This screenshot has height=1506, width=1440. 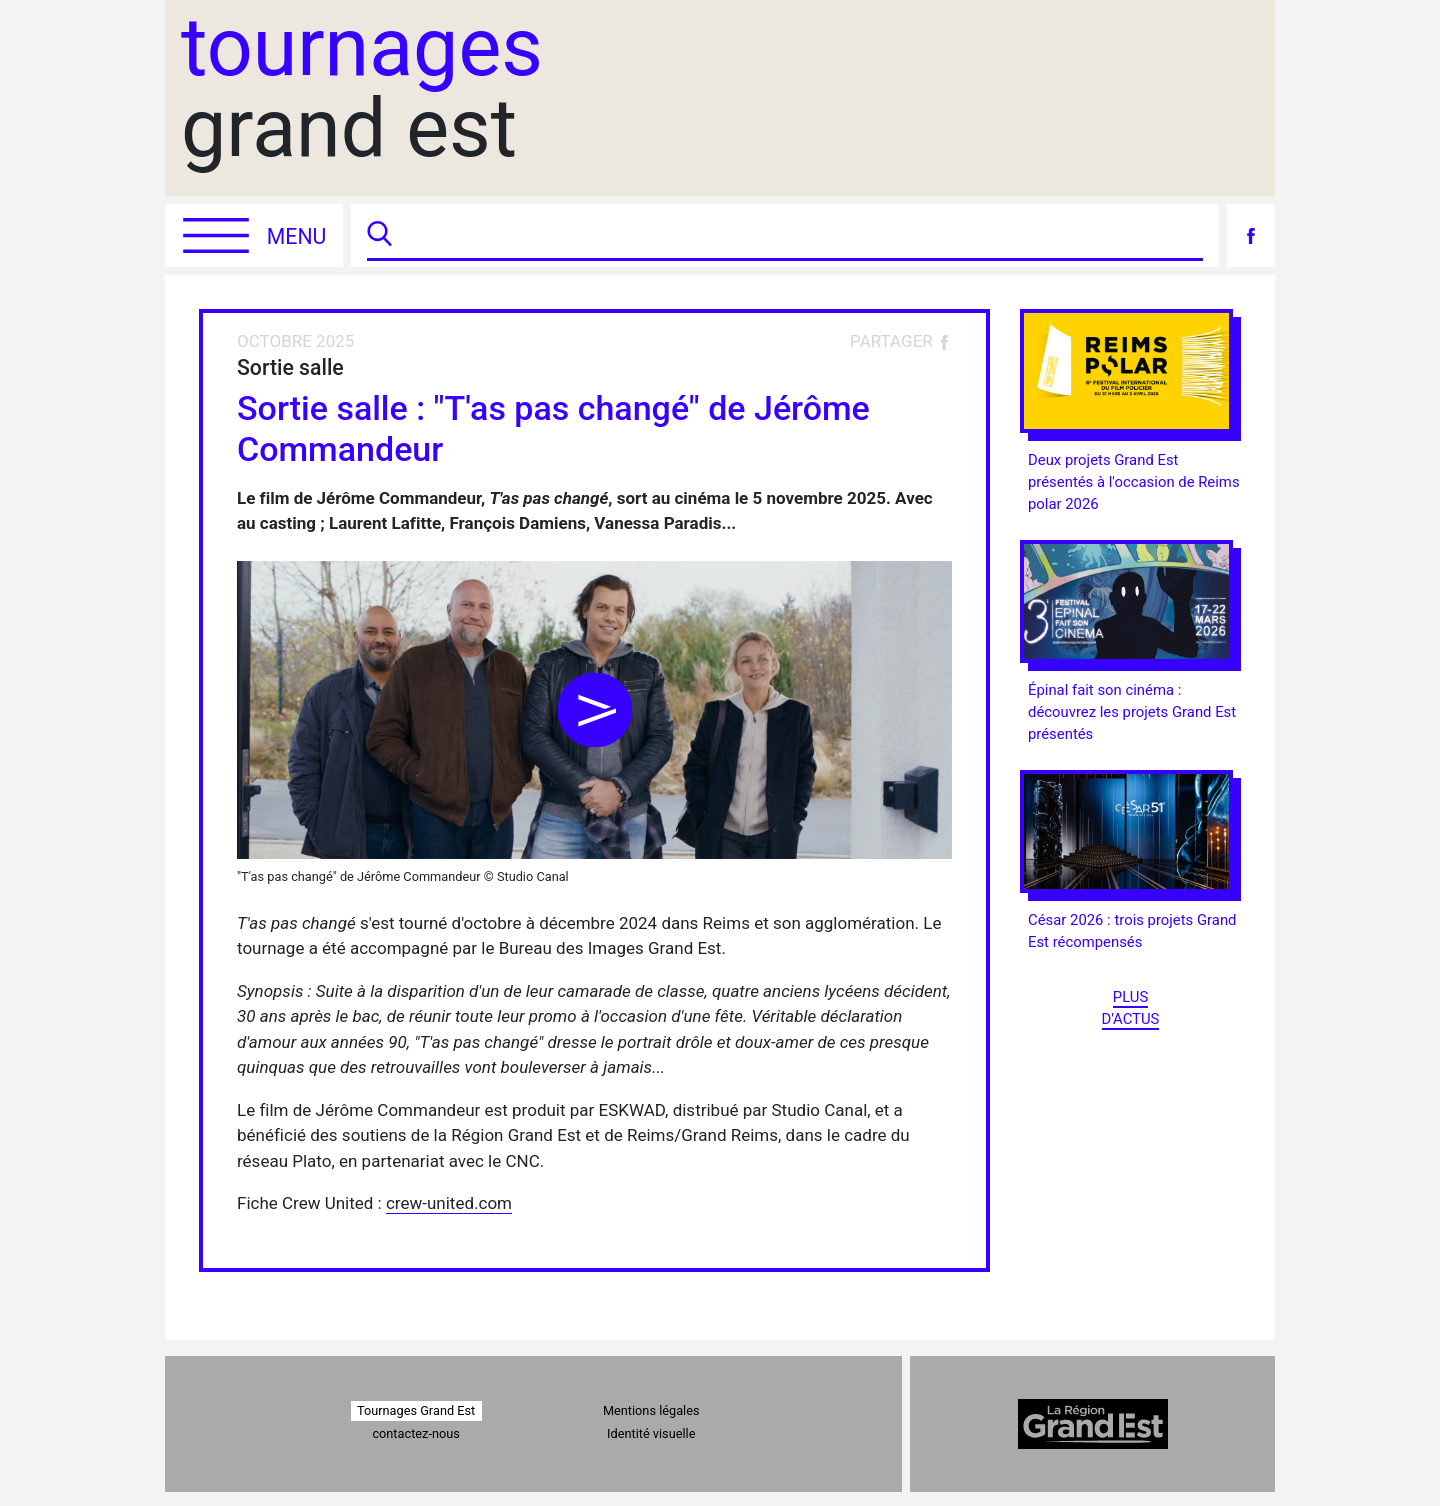 I want to click on Identité visuelle, so click(x=651, y=1433).